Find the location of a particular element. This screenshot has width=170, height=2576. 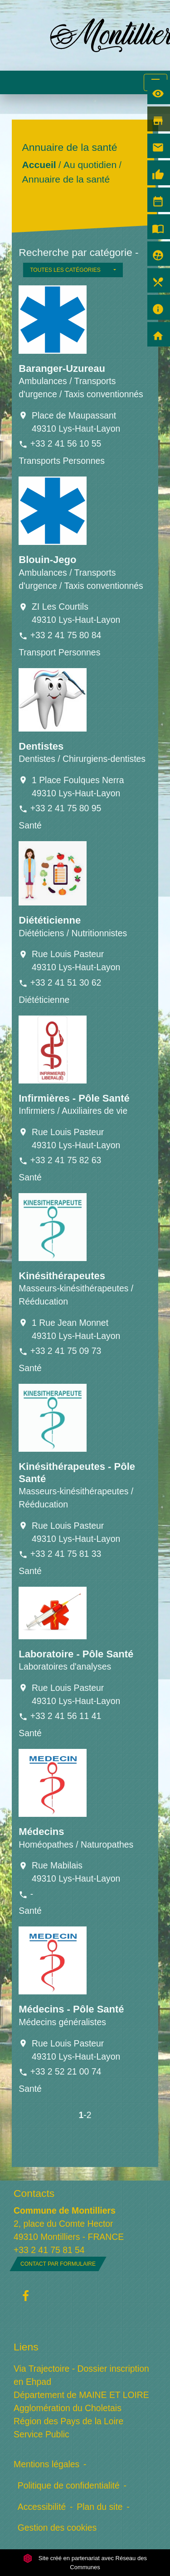

Au quotidien is located at coordinates (90, 165).